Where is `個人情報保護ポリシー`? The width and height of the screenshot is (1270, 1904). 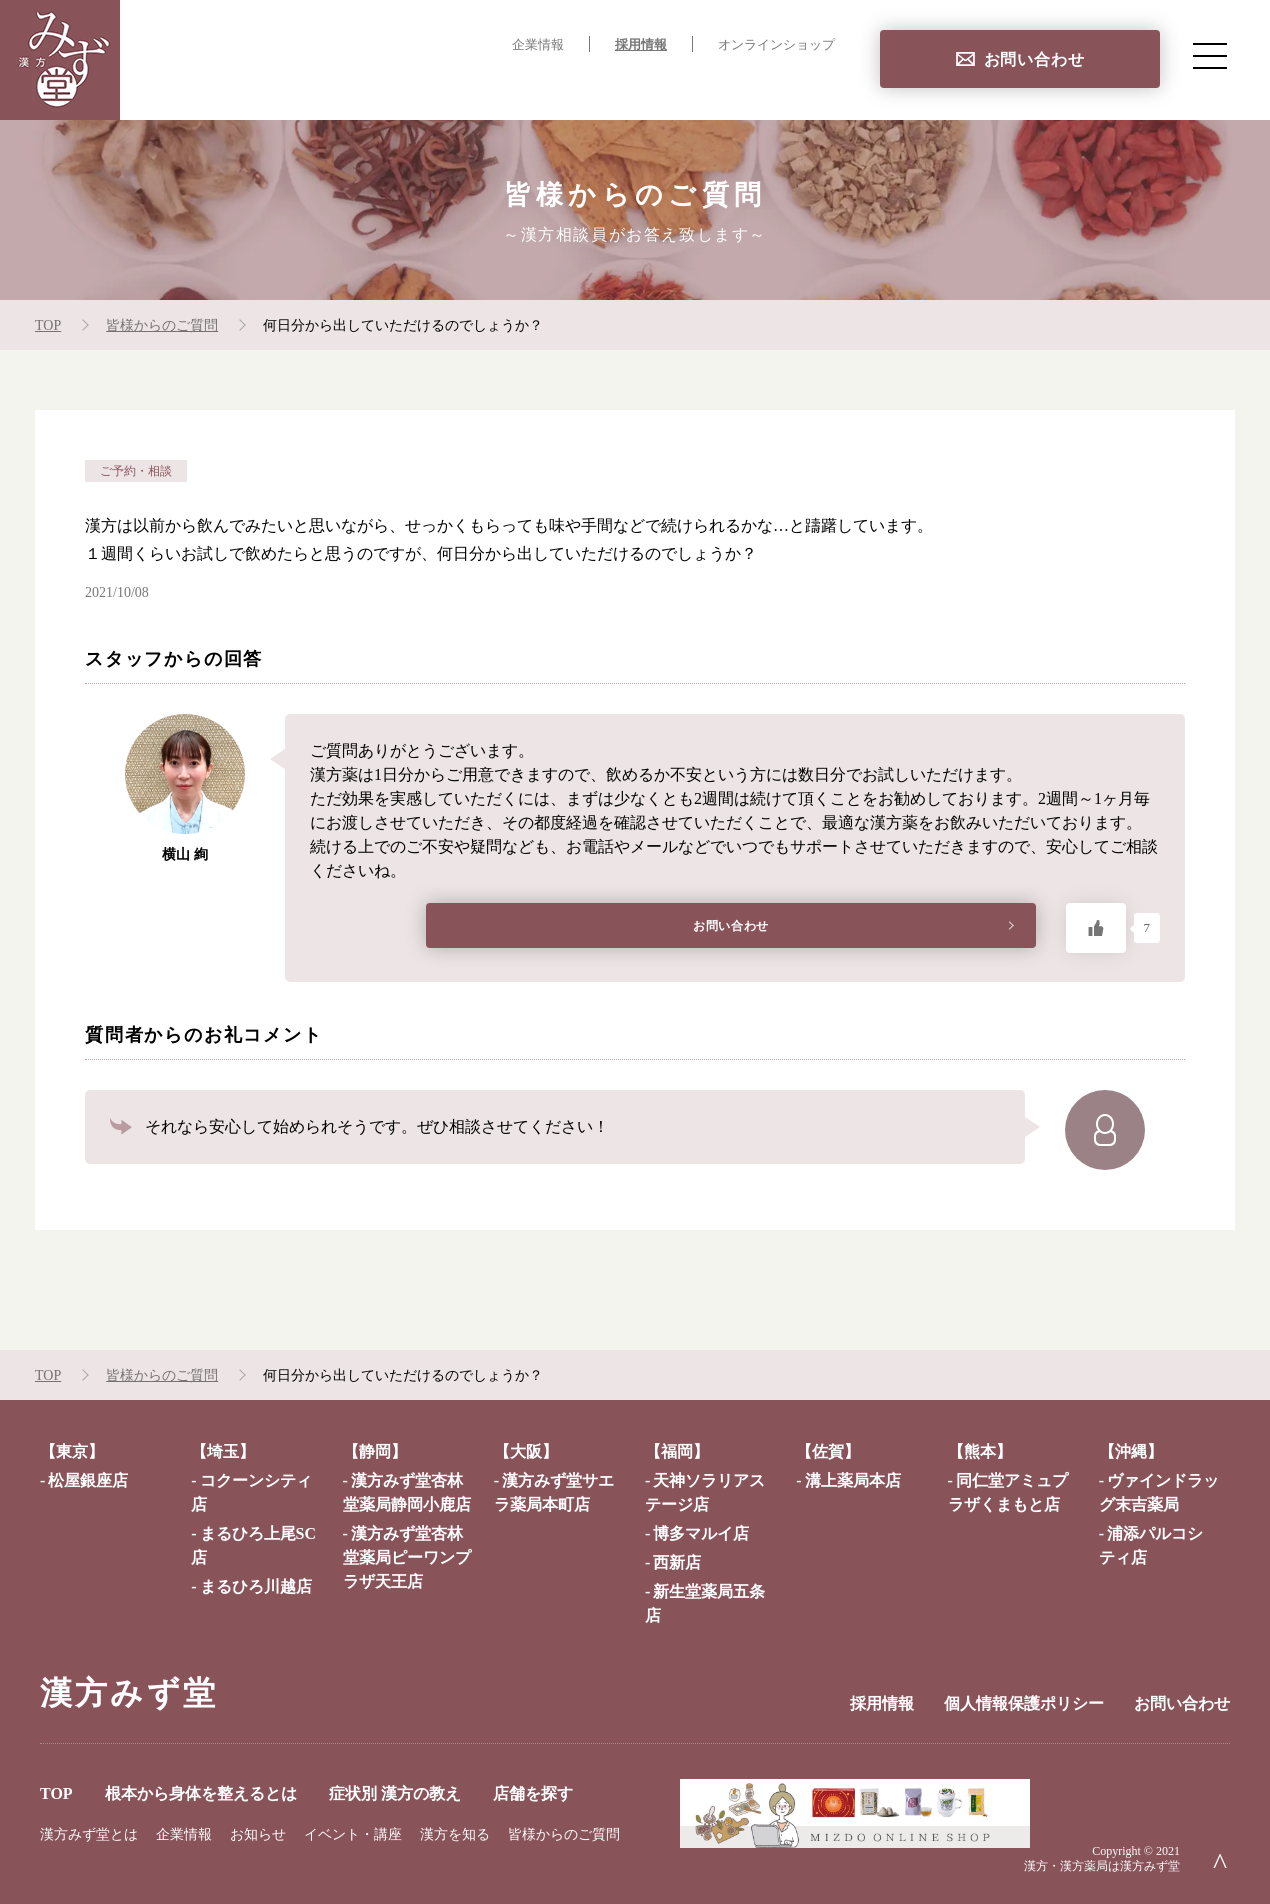 個人情報保護ポリシー is located at coordinates (1024, 1703).